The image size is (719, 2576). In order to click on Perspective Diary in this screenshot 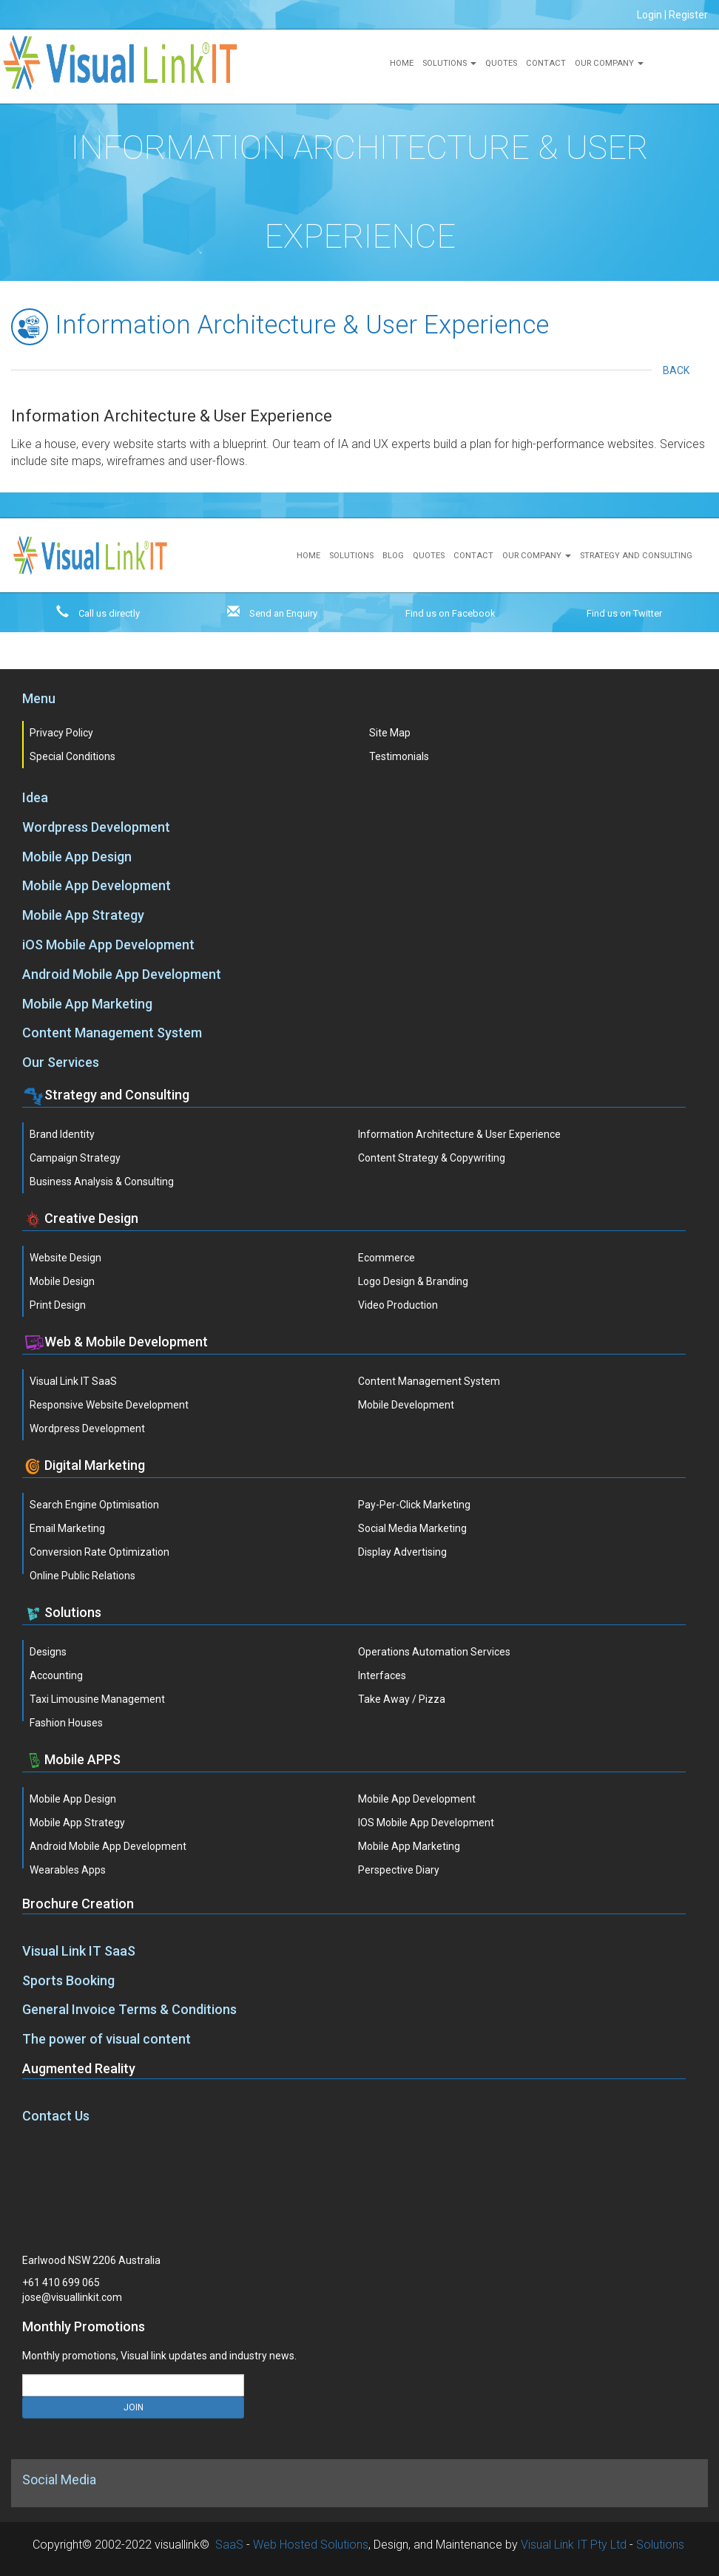, I will do `click(398, 1870)`.